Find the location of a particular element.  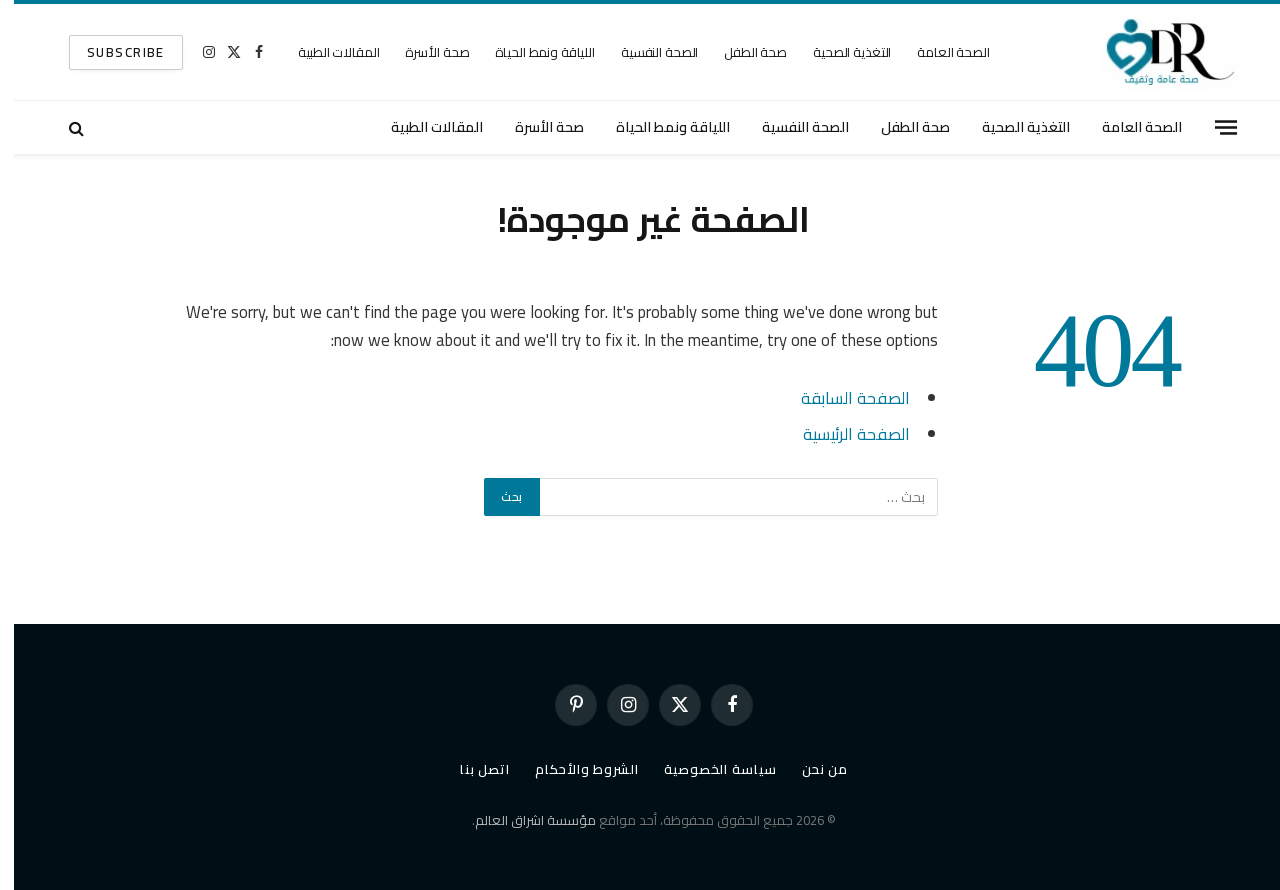

المقالات الطبية is located at coordinates (324, 52).